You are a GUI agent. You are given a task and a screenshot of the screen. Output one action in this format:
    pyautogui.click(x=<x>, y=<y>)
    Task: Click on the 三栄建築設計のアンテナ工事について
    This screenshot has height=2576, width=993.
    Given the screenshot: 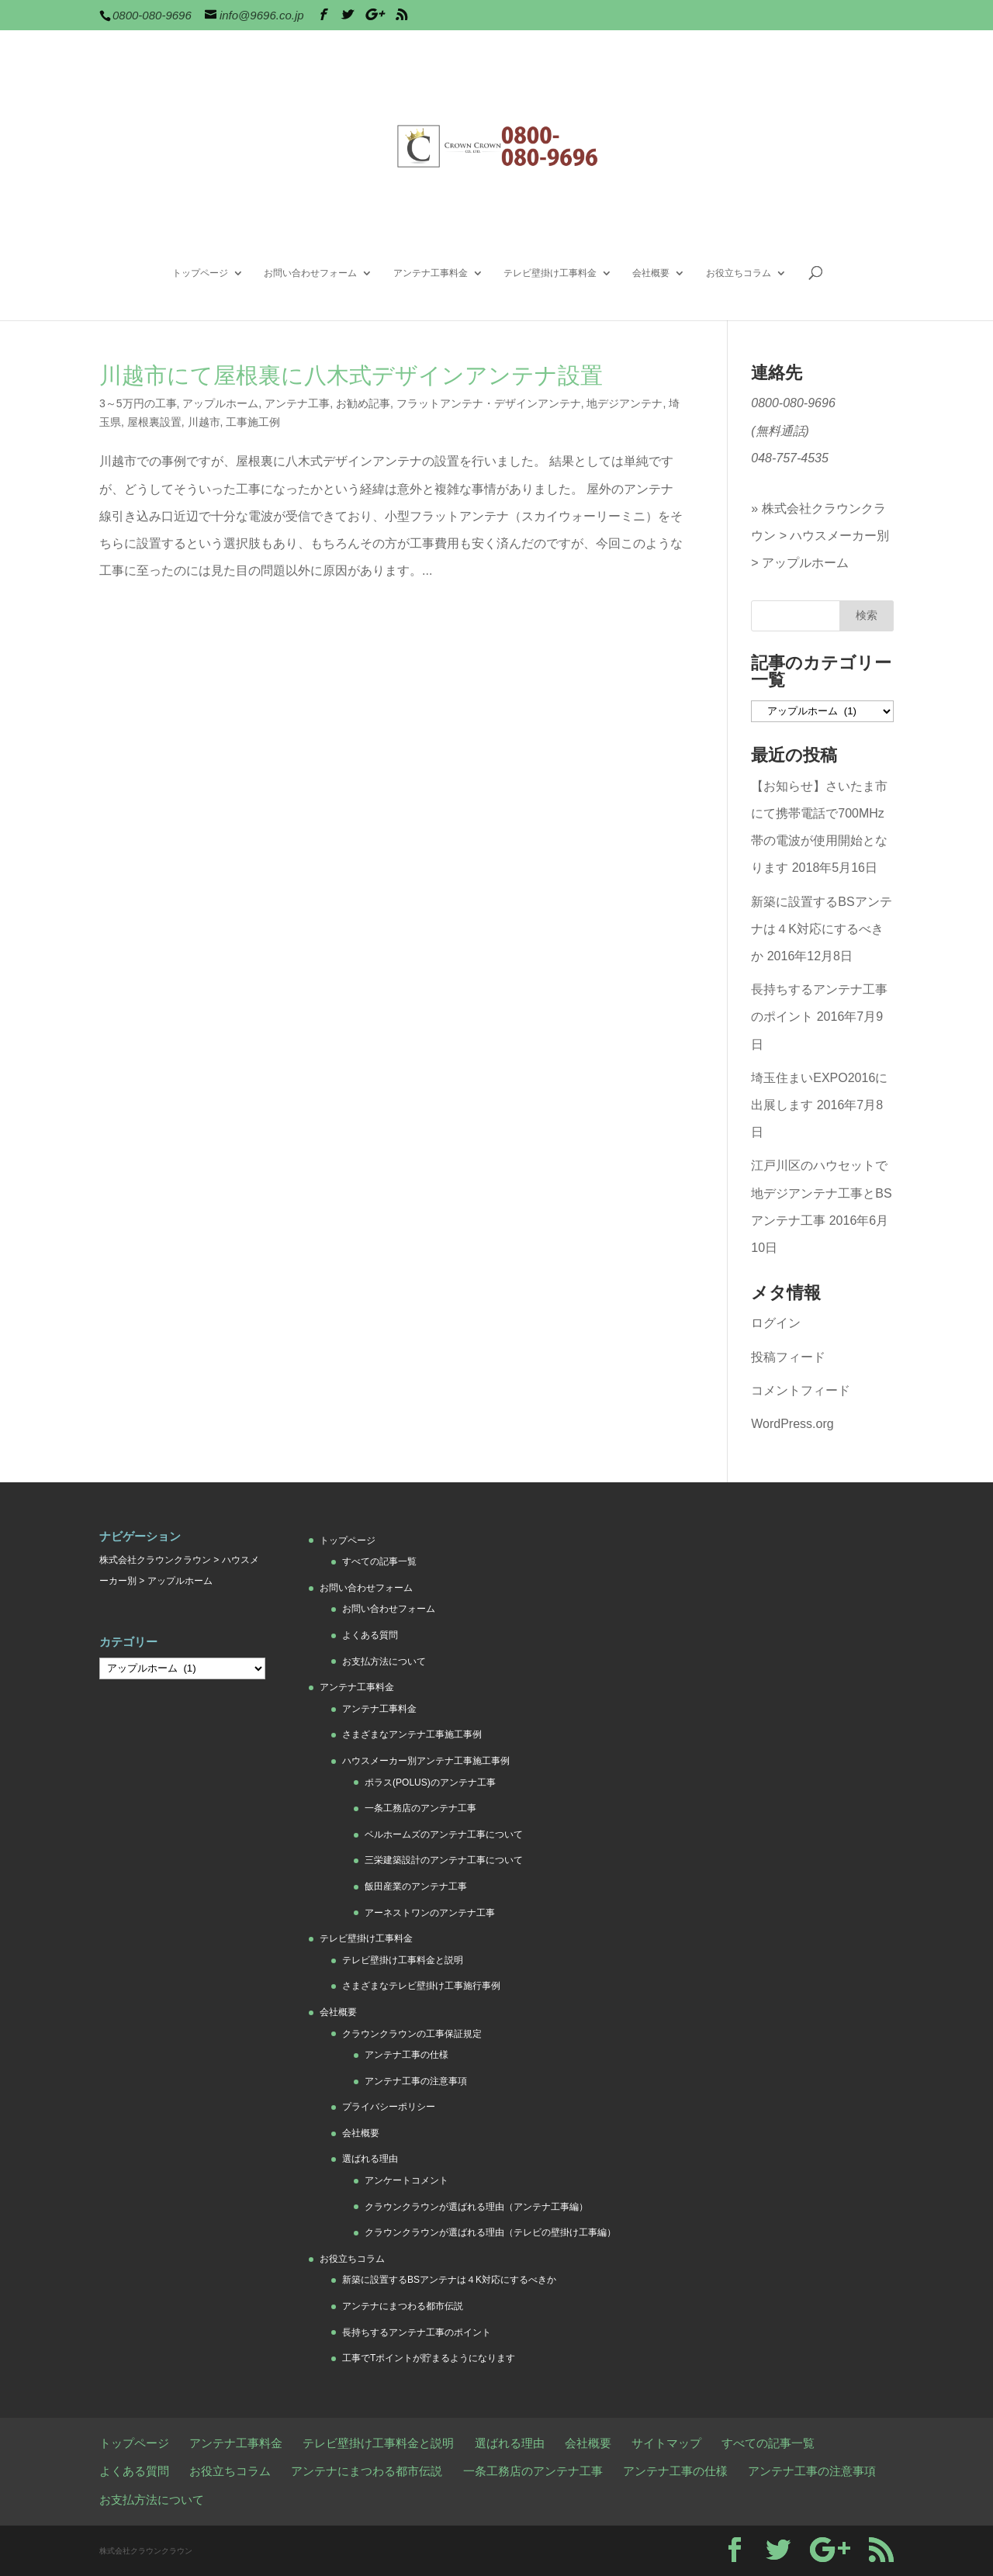 What is the action you would take?
    pyautogui.click(x=444, y=1860)
    